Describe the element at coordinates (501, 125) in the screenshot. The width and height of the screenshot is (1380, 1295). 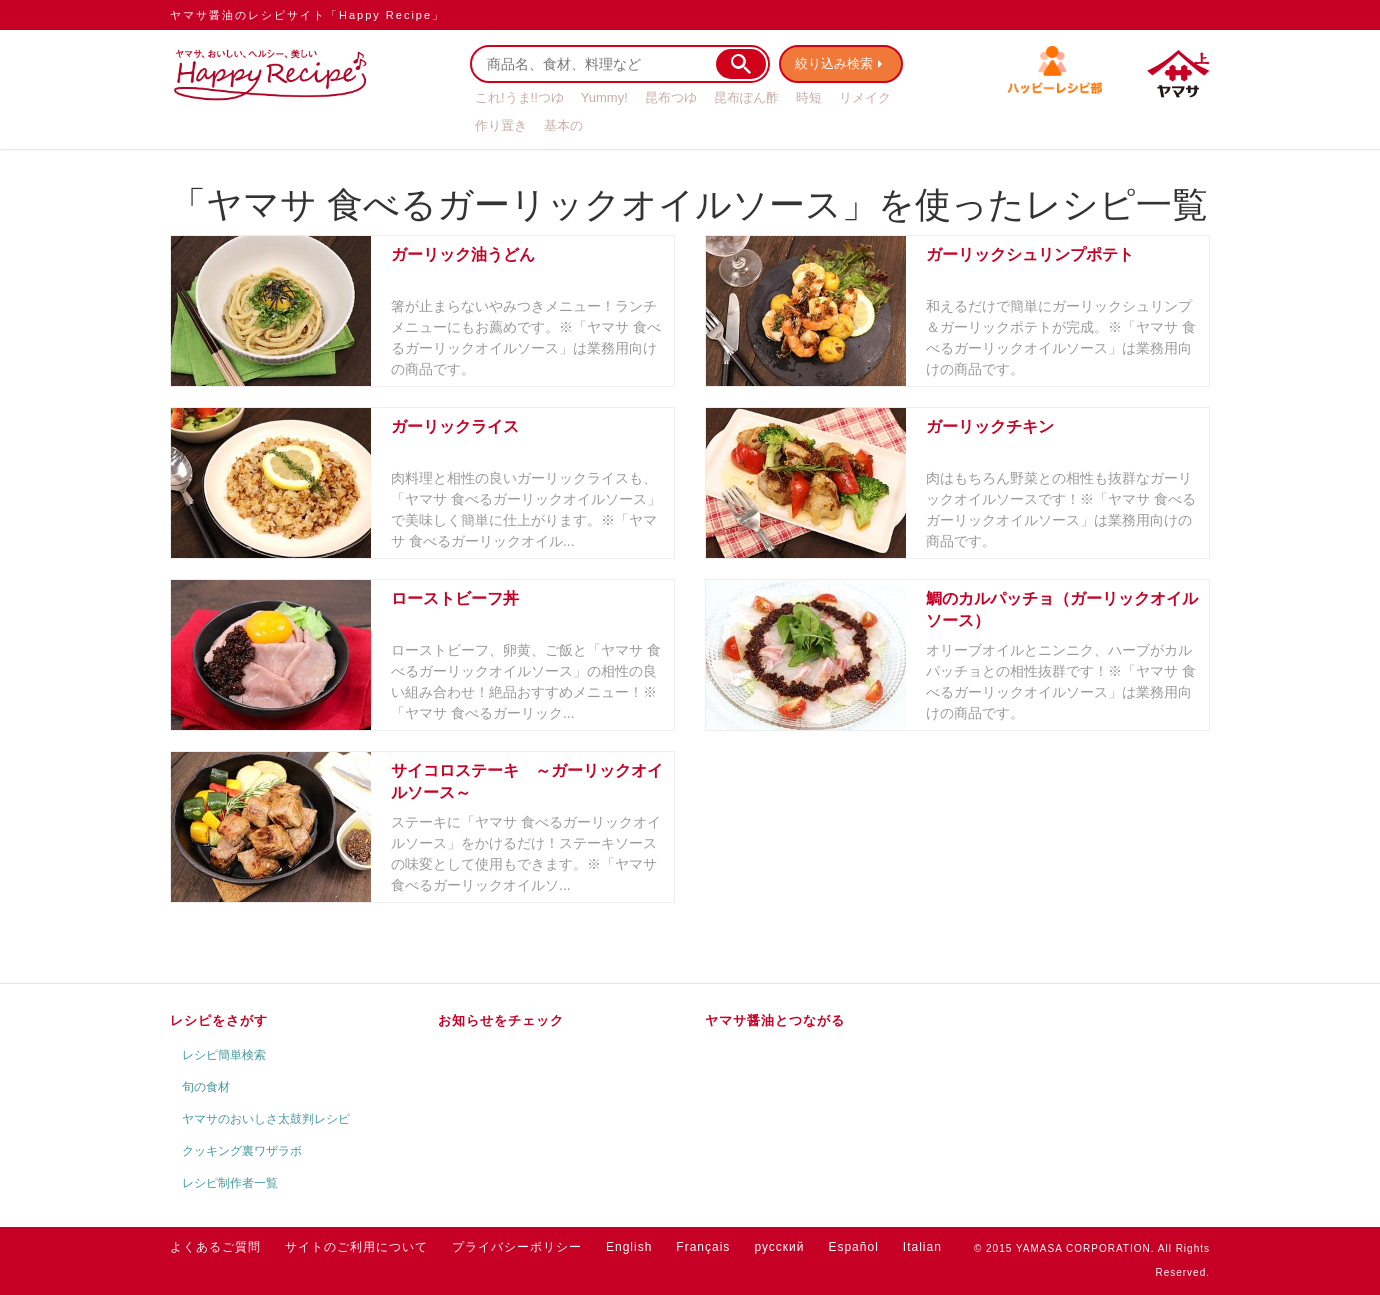
I see `作り置き` at that location.